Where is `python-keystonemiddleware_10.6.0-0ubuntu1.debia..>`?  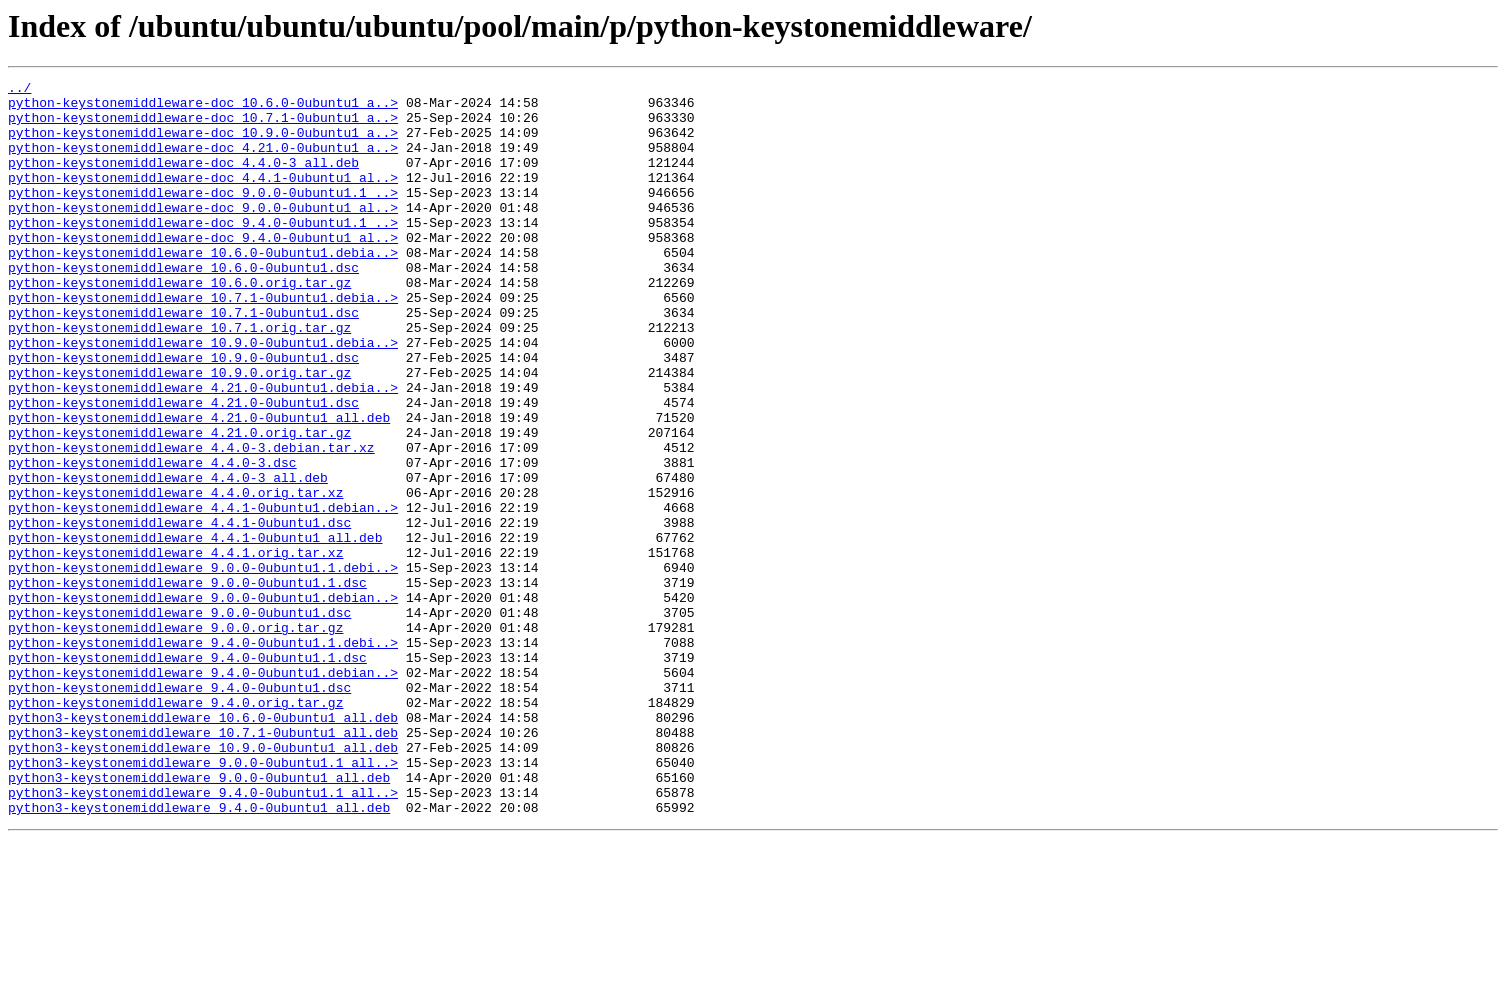
python-keystonemiddleware_10.6.0-0ubuntu1.debia..> is located at coordinates (203, 288).